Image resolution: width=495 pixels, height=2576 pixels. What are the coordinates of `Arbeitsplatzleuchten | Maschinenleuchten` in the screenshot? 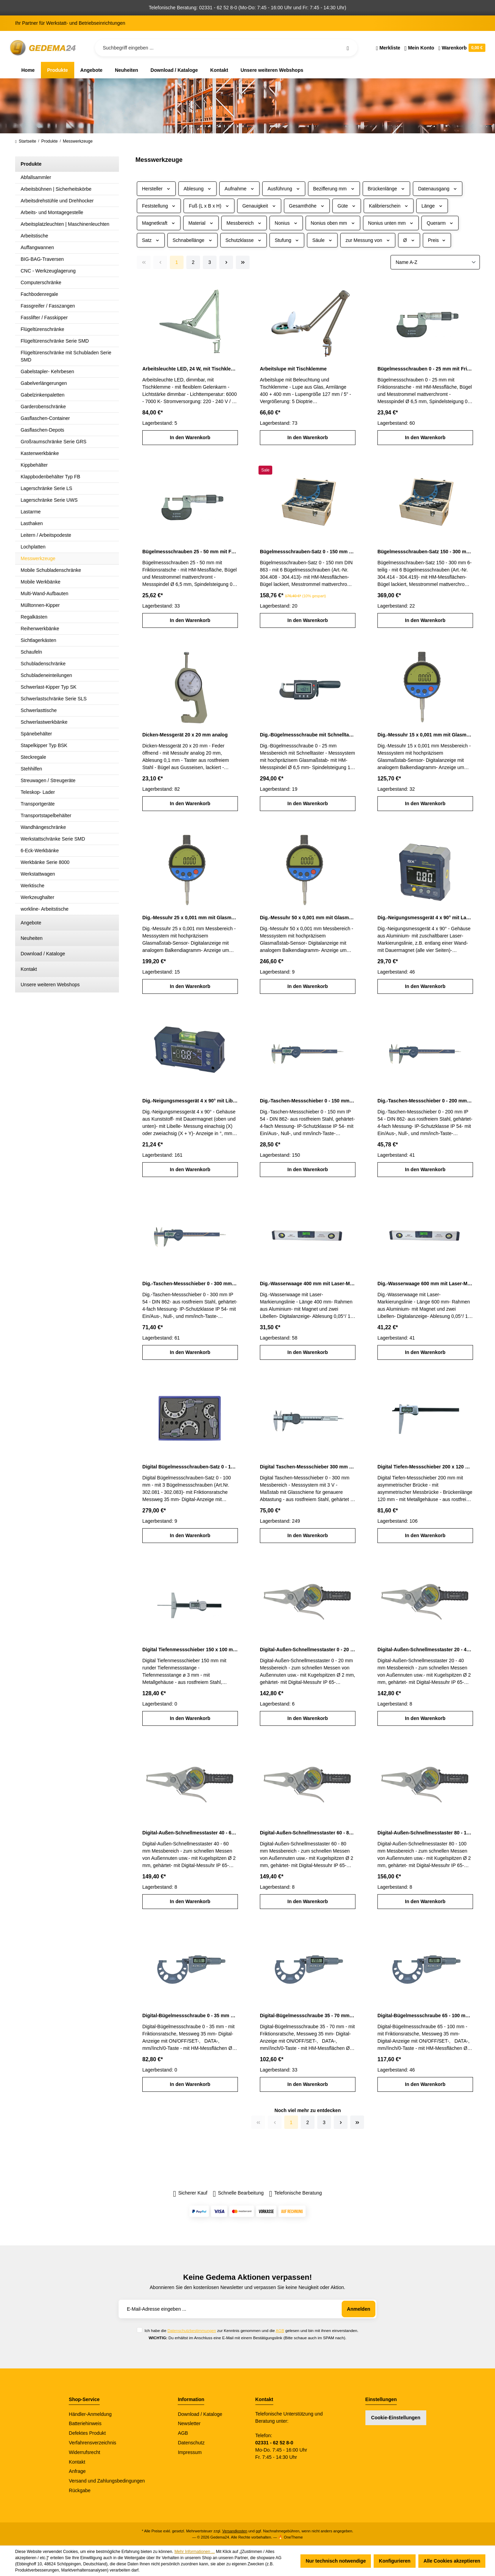 It's located at (65, 224).